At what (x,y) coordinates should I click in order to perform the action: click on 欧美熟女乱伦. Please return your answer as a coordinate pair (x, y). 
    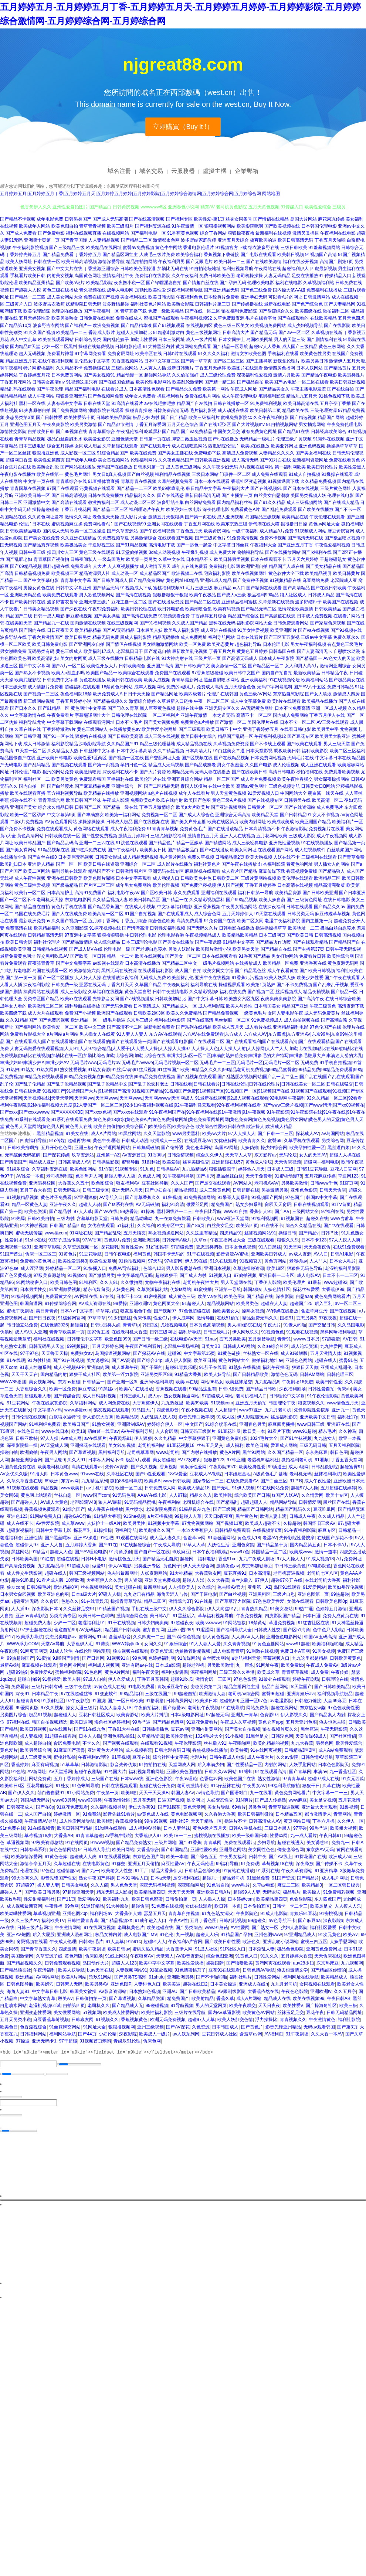
    Looking at the image, I should click on (45, 467).